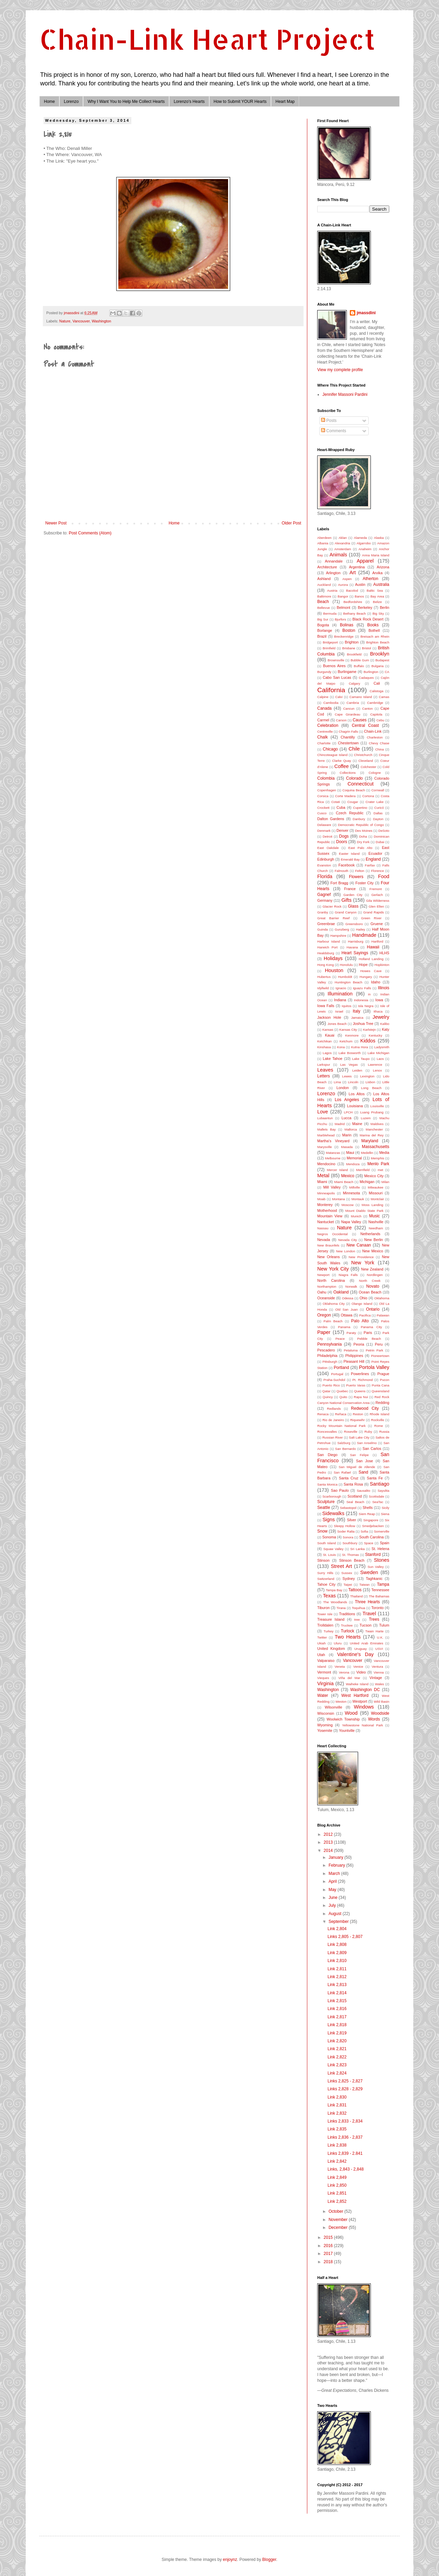 The width and height of the screenshot is (439, 2576). Describe the element at coordinates (337, 2008) in the screenshot. I see `Link 2,816` at that location.